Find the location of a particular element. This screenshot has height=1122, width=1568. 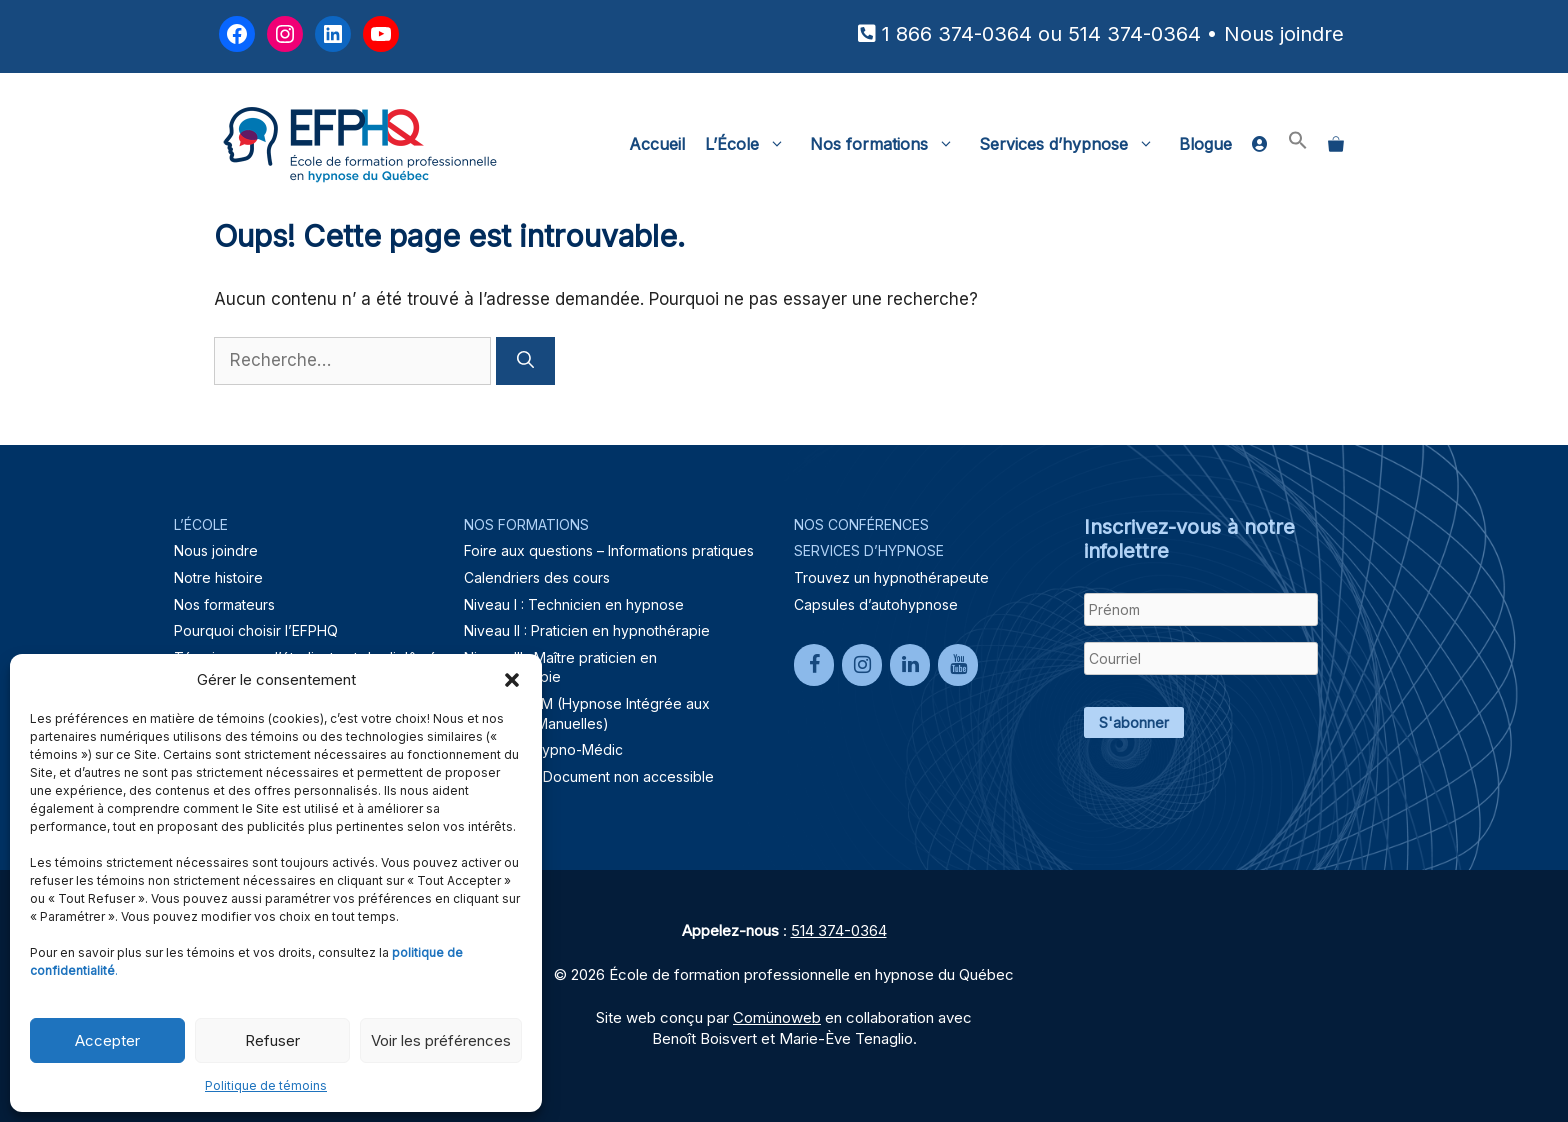

Capsules d’autohypnose is located at coordinates (876, 604).